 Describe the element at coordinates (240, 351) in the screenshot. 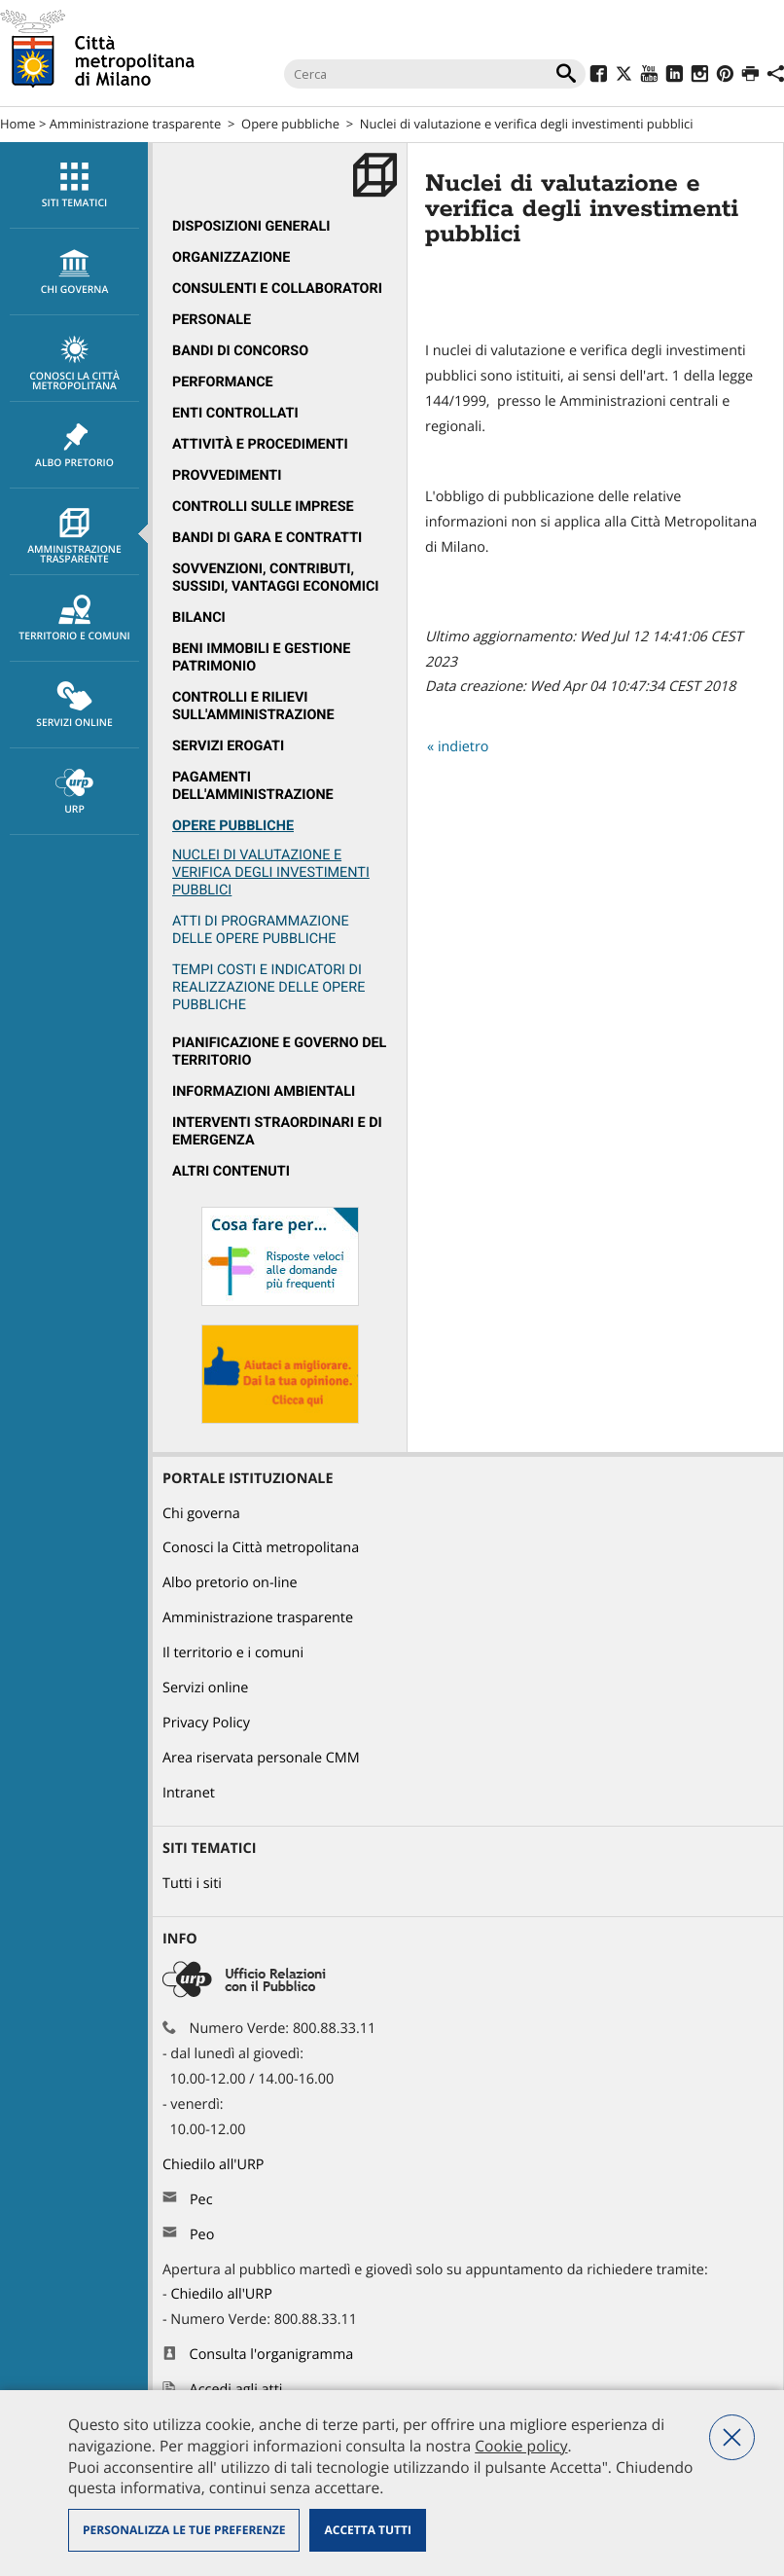

I see `Bandi di concorso` at that location.